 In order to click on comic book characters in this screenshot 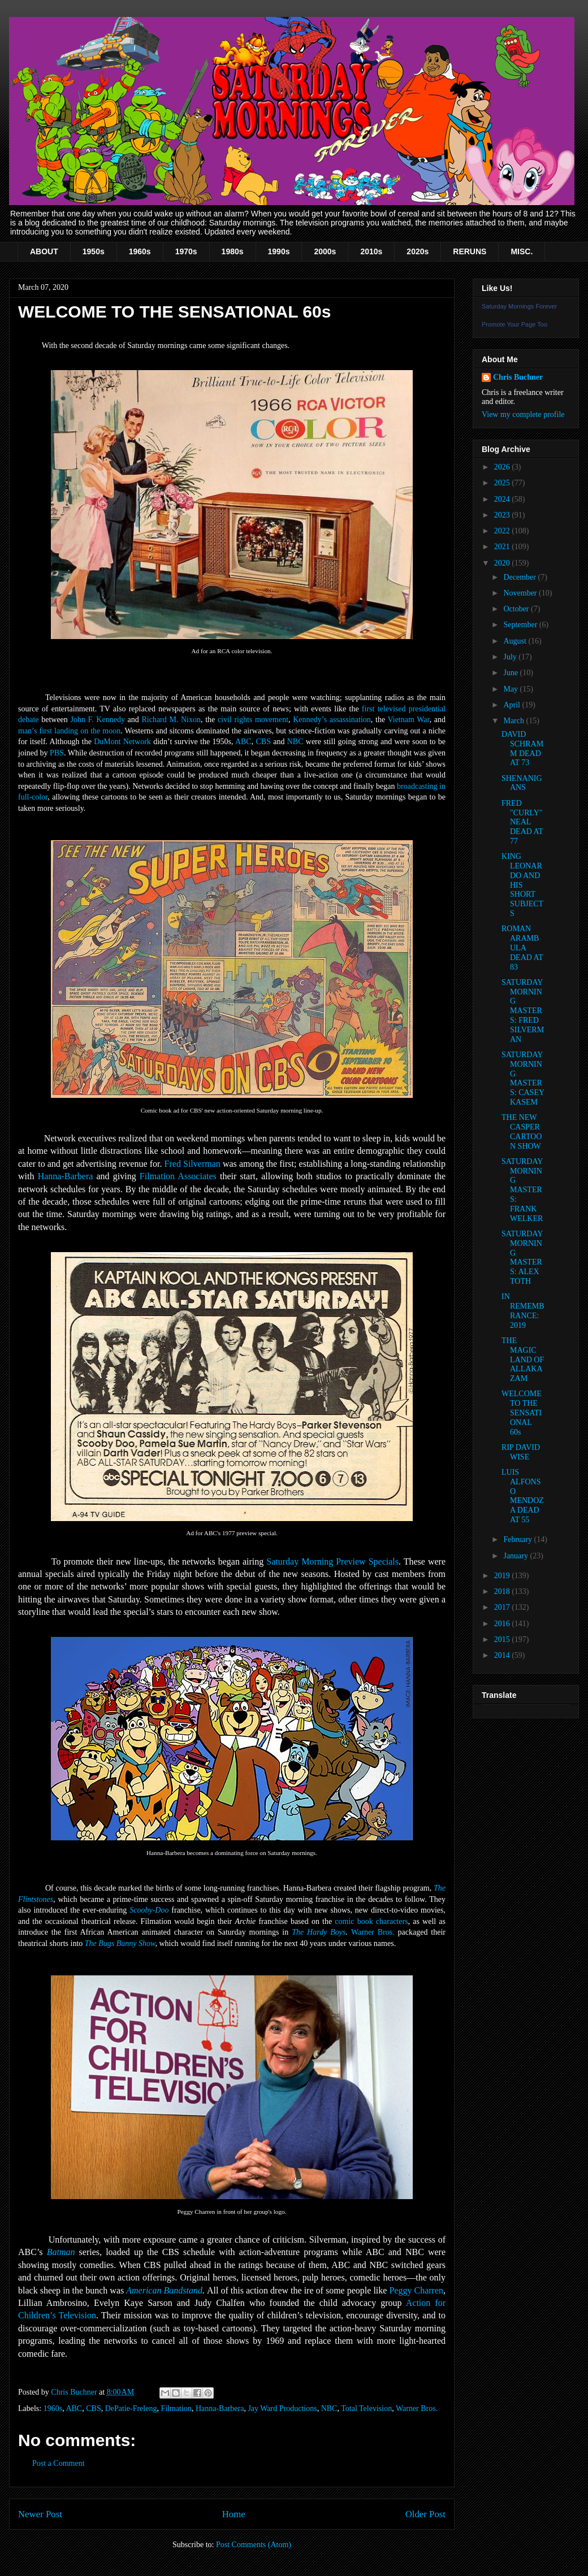, I will do `click(371, 1921)`.